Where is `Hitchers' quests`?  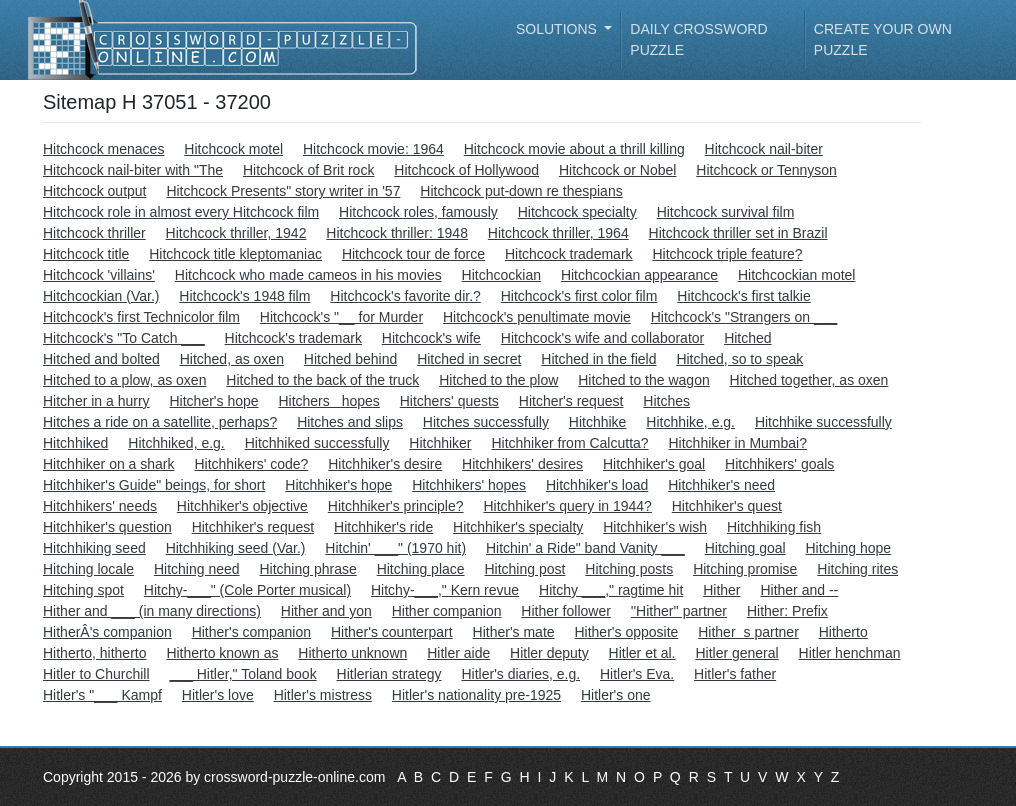 Hitchers' quests is located at coordinates (449, 401).